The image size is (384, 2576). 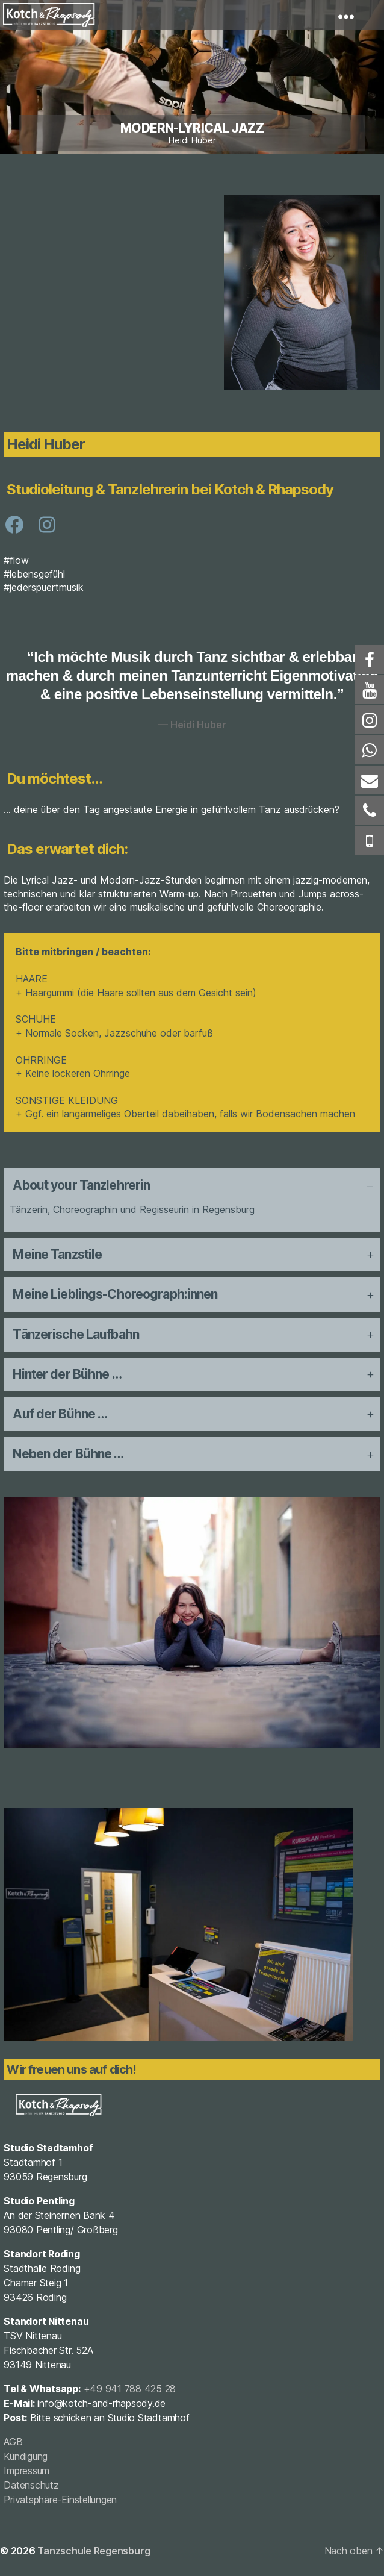 I want to click on Impressum, so click(x=26, y=2471).